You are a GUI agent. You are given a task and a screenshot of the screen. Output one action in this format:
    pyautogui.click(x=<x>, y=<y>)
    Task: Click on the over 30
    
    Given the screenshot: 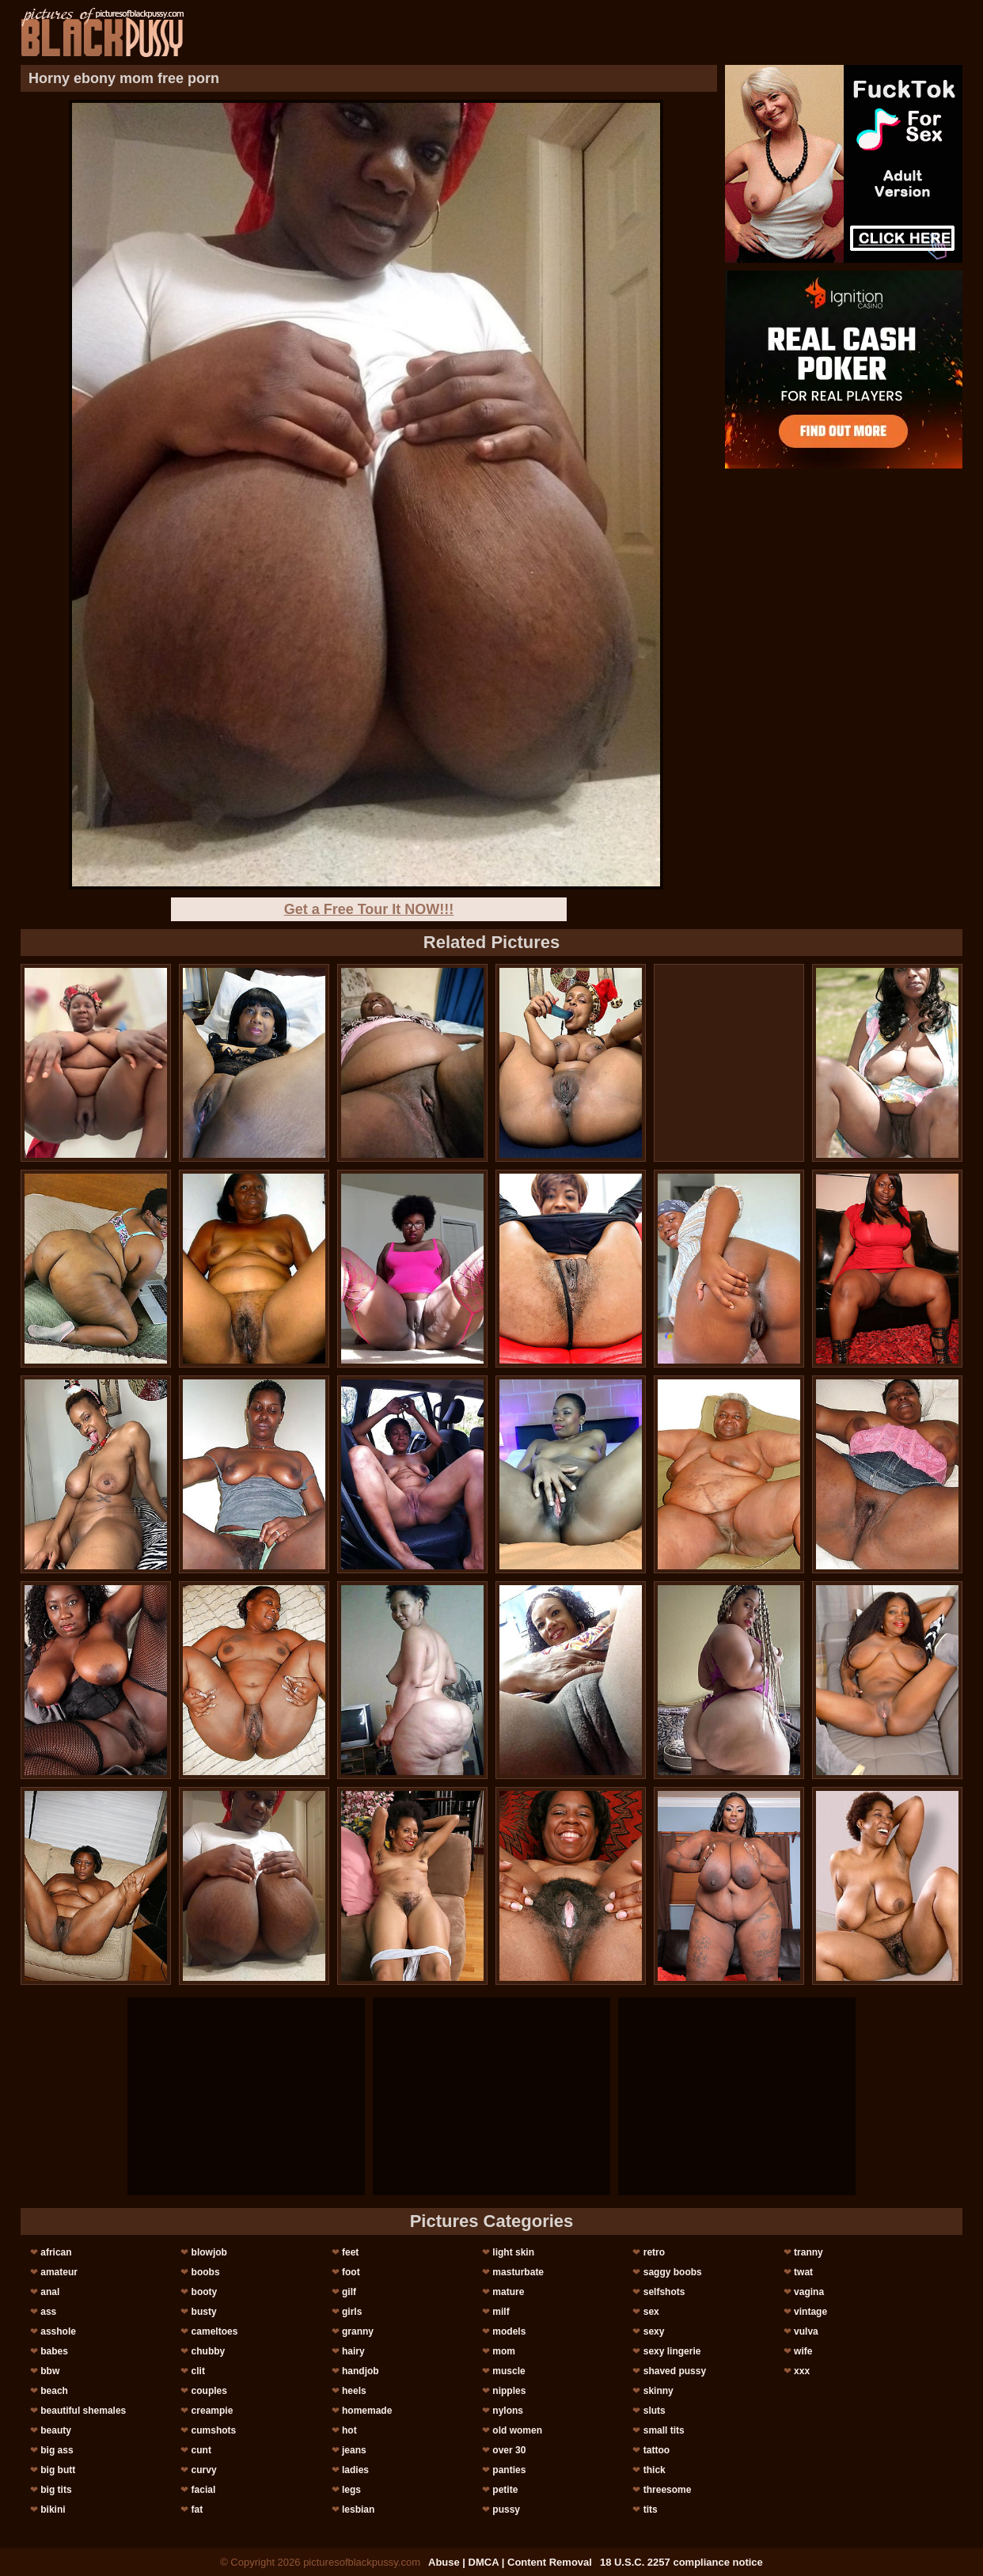 What is the action you would take?
    pyautogui.click(x=509, y=2450)
    